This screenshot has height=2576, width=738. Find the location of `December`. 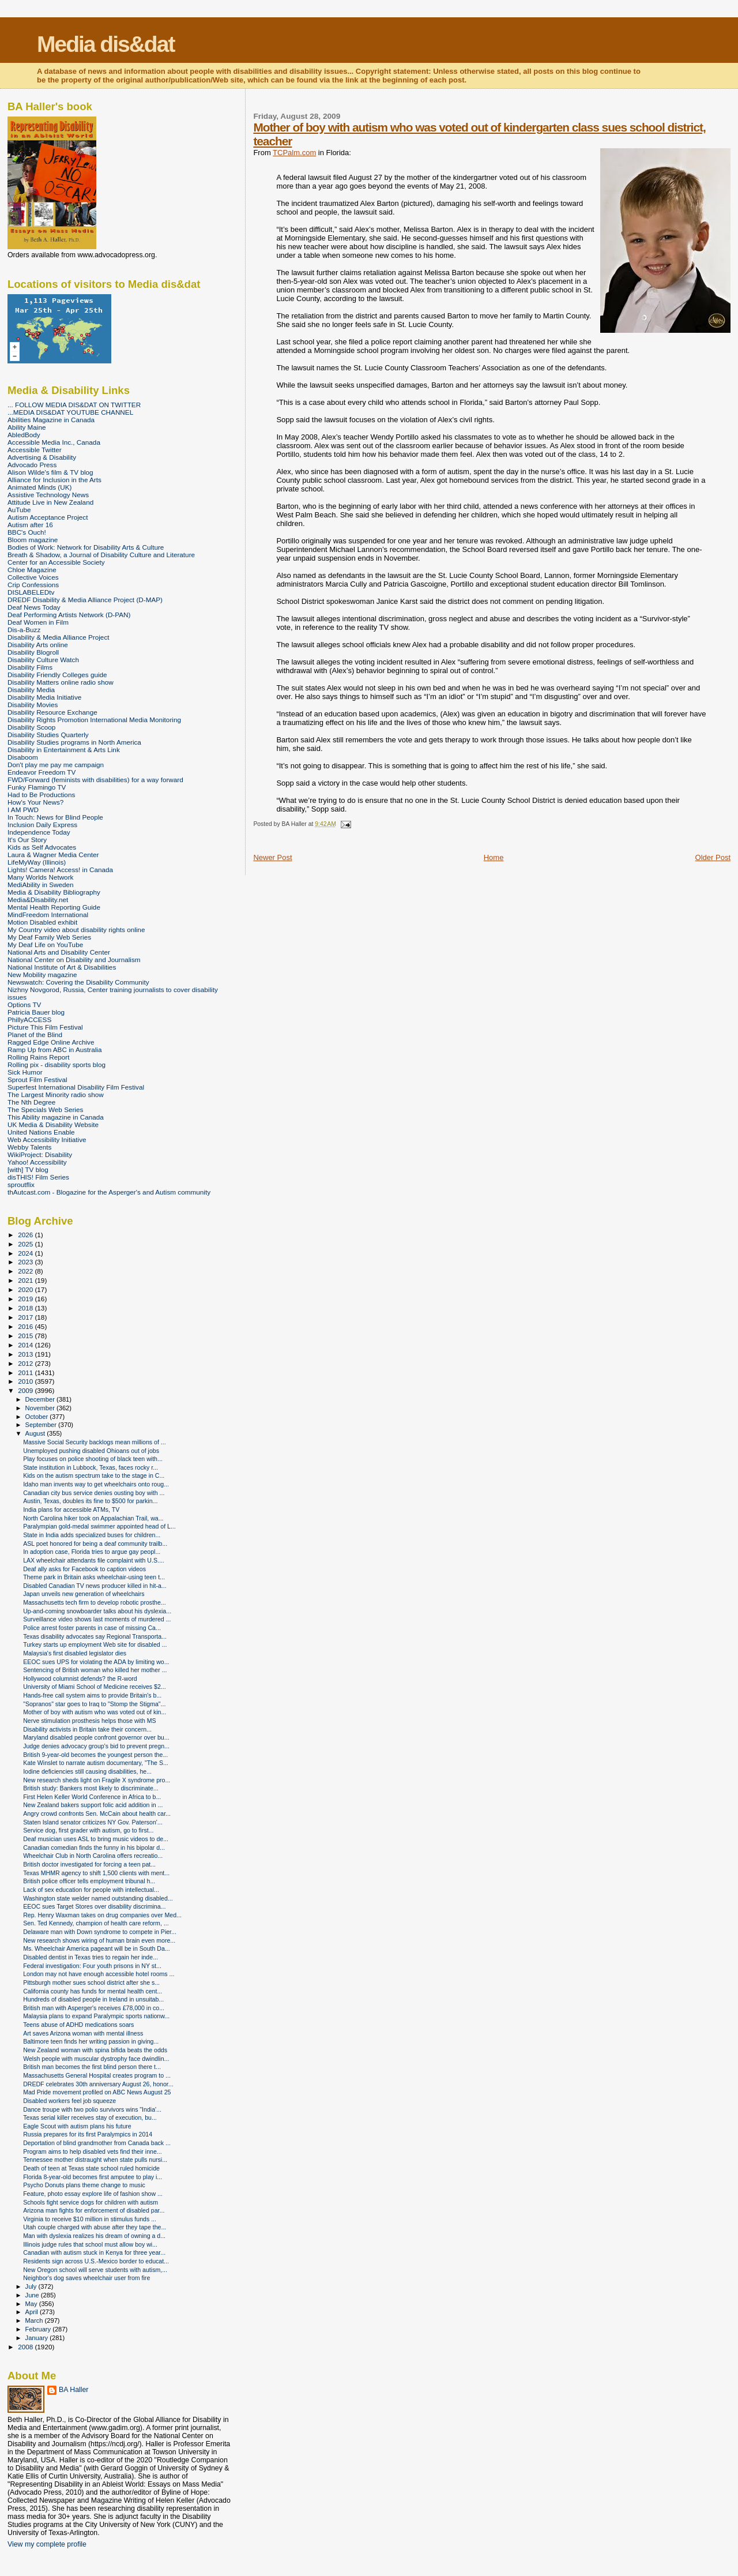

December is located at coordinates (41, 1399).